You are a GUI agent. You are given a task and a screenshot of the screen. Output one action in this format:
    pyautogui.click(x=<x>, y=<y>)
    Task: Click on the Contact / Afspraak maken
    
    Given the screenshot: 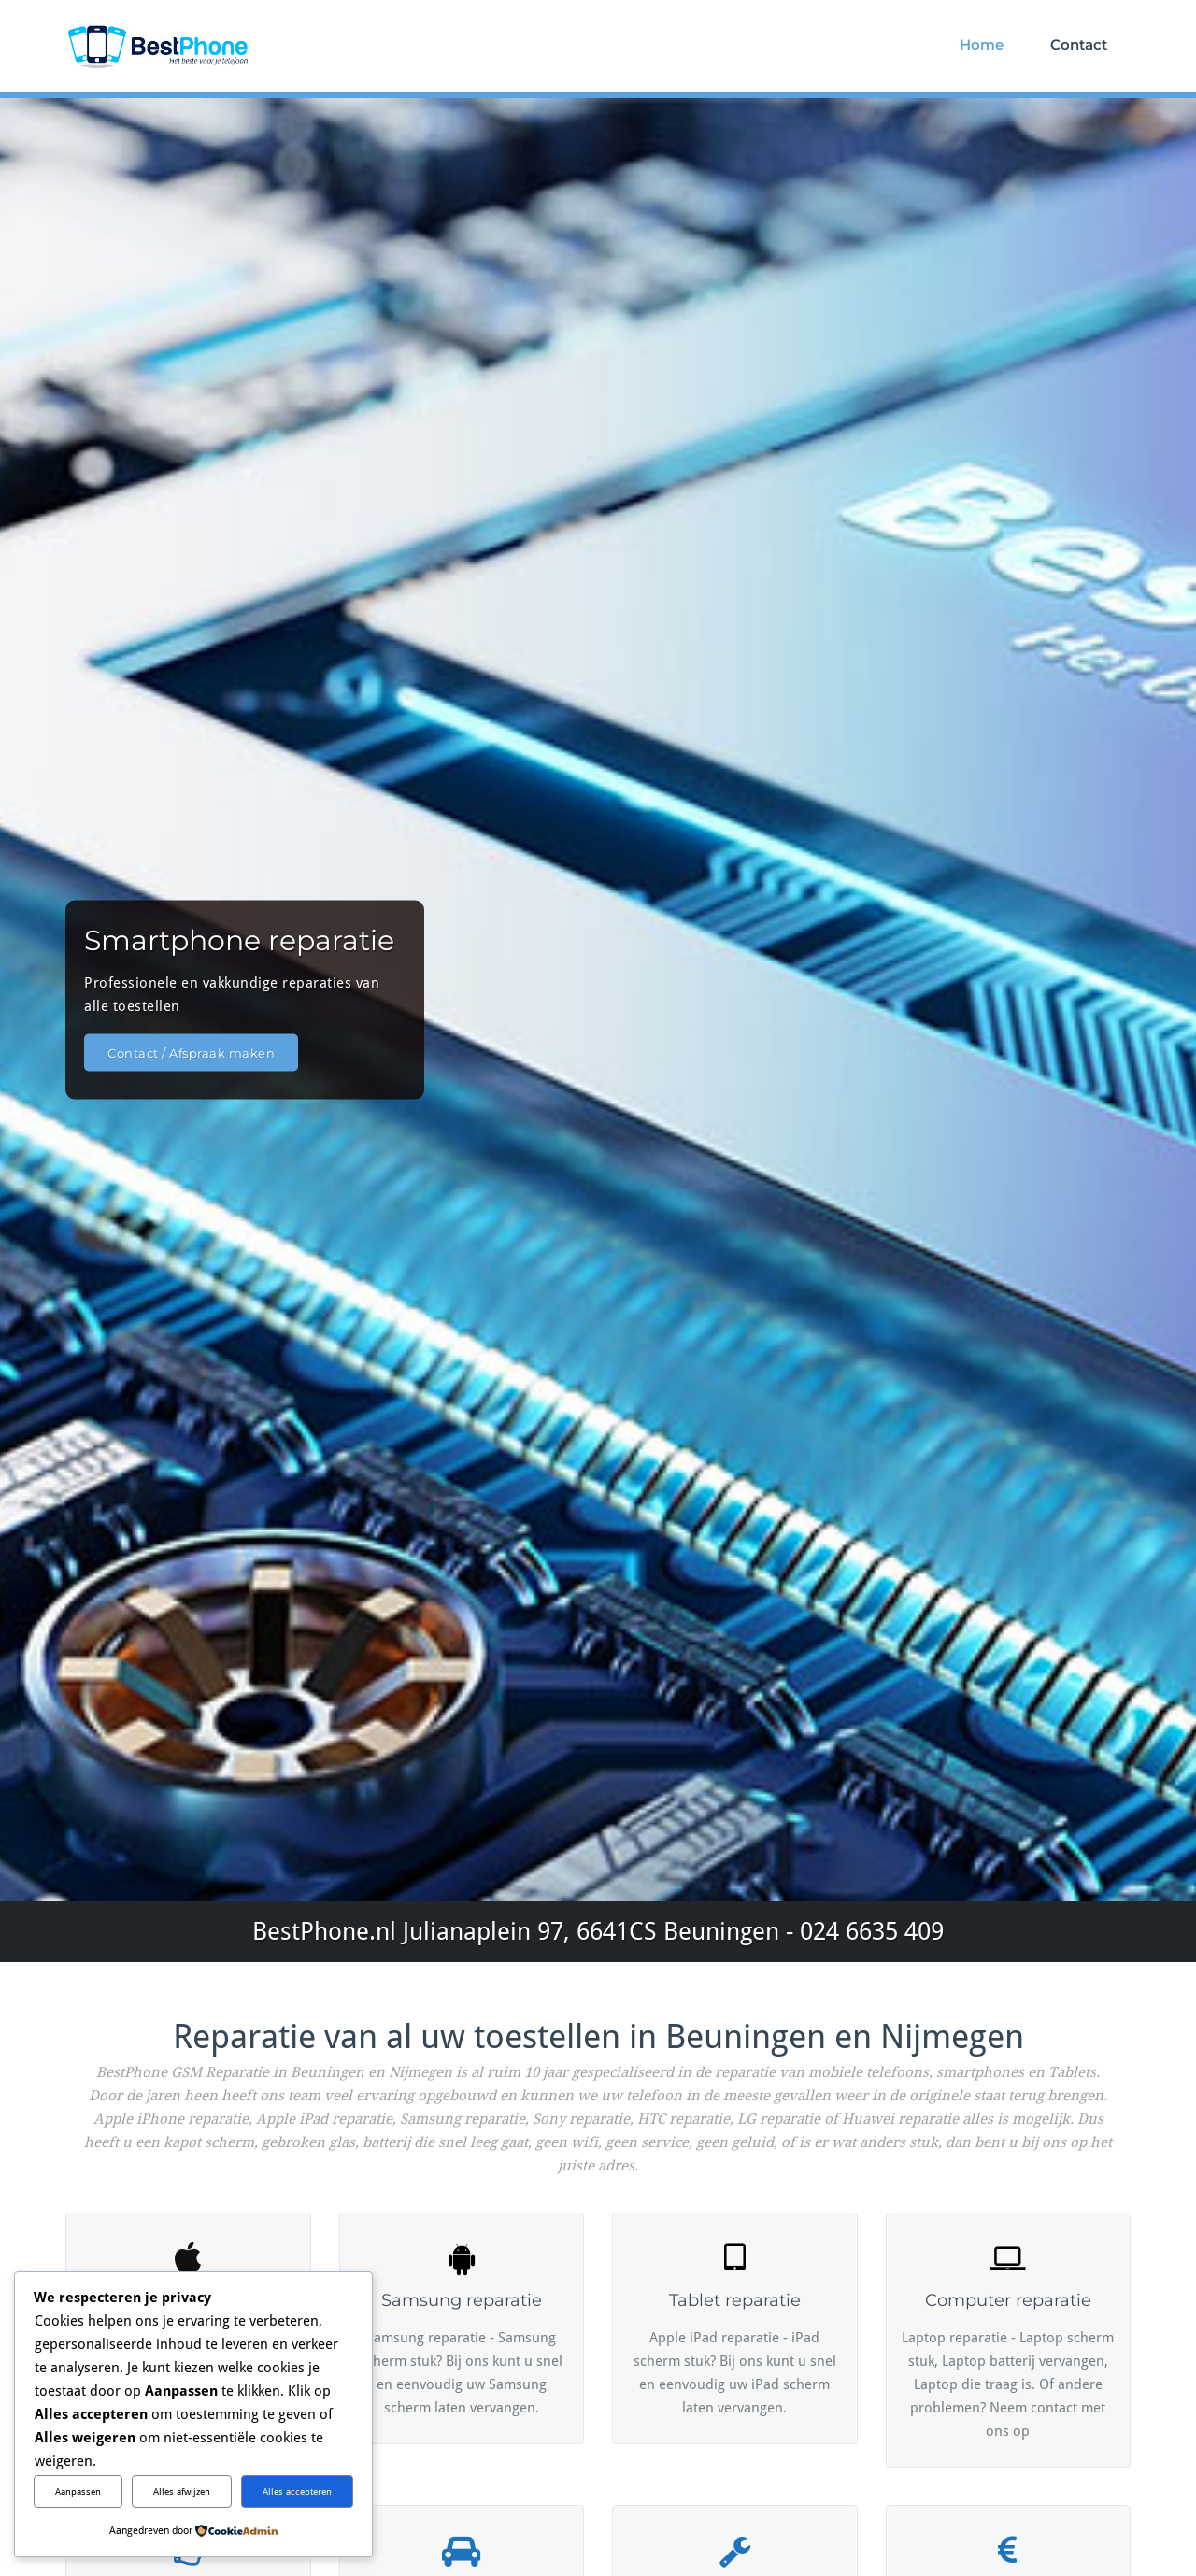 What is the action you would take?
    pyautogui.click(x=191, y=1052)
    